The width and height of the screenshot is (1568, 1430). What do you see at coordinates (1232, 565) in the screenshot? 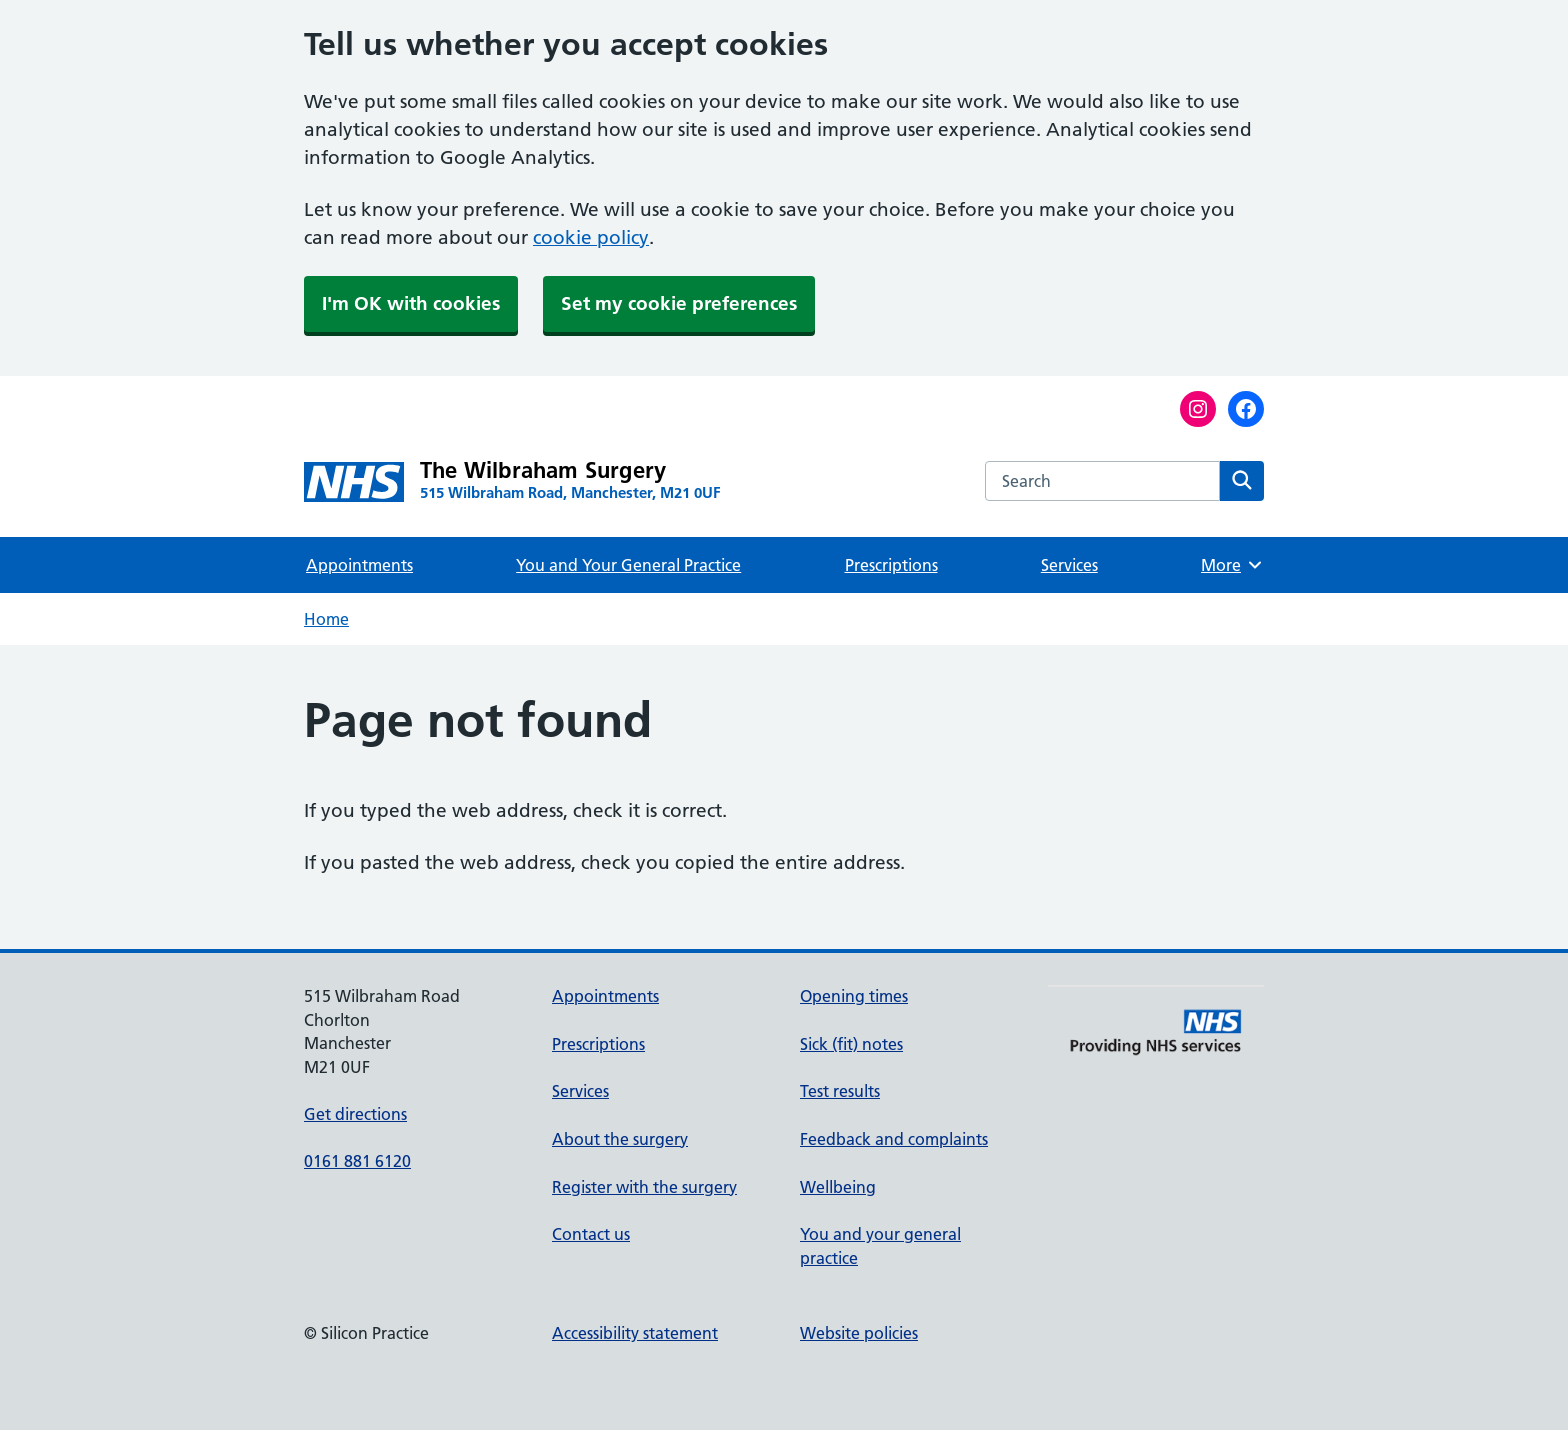
I see `More` at bounding box center [1232, 565].